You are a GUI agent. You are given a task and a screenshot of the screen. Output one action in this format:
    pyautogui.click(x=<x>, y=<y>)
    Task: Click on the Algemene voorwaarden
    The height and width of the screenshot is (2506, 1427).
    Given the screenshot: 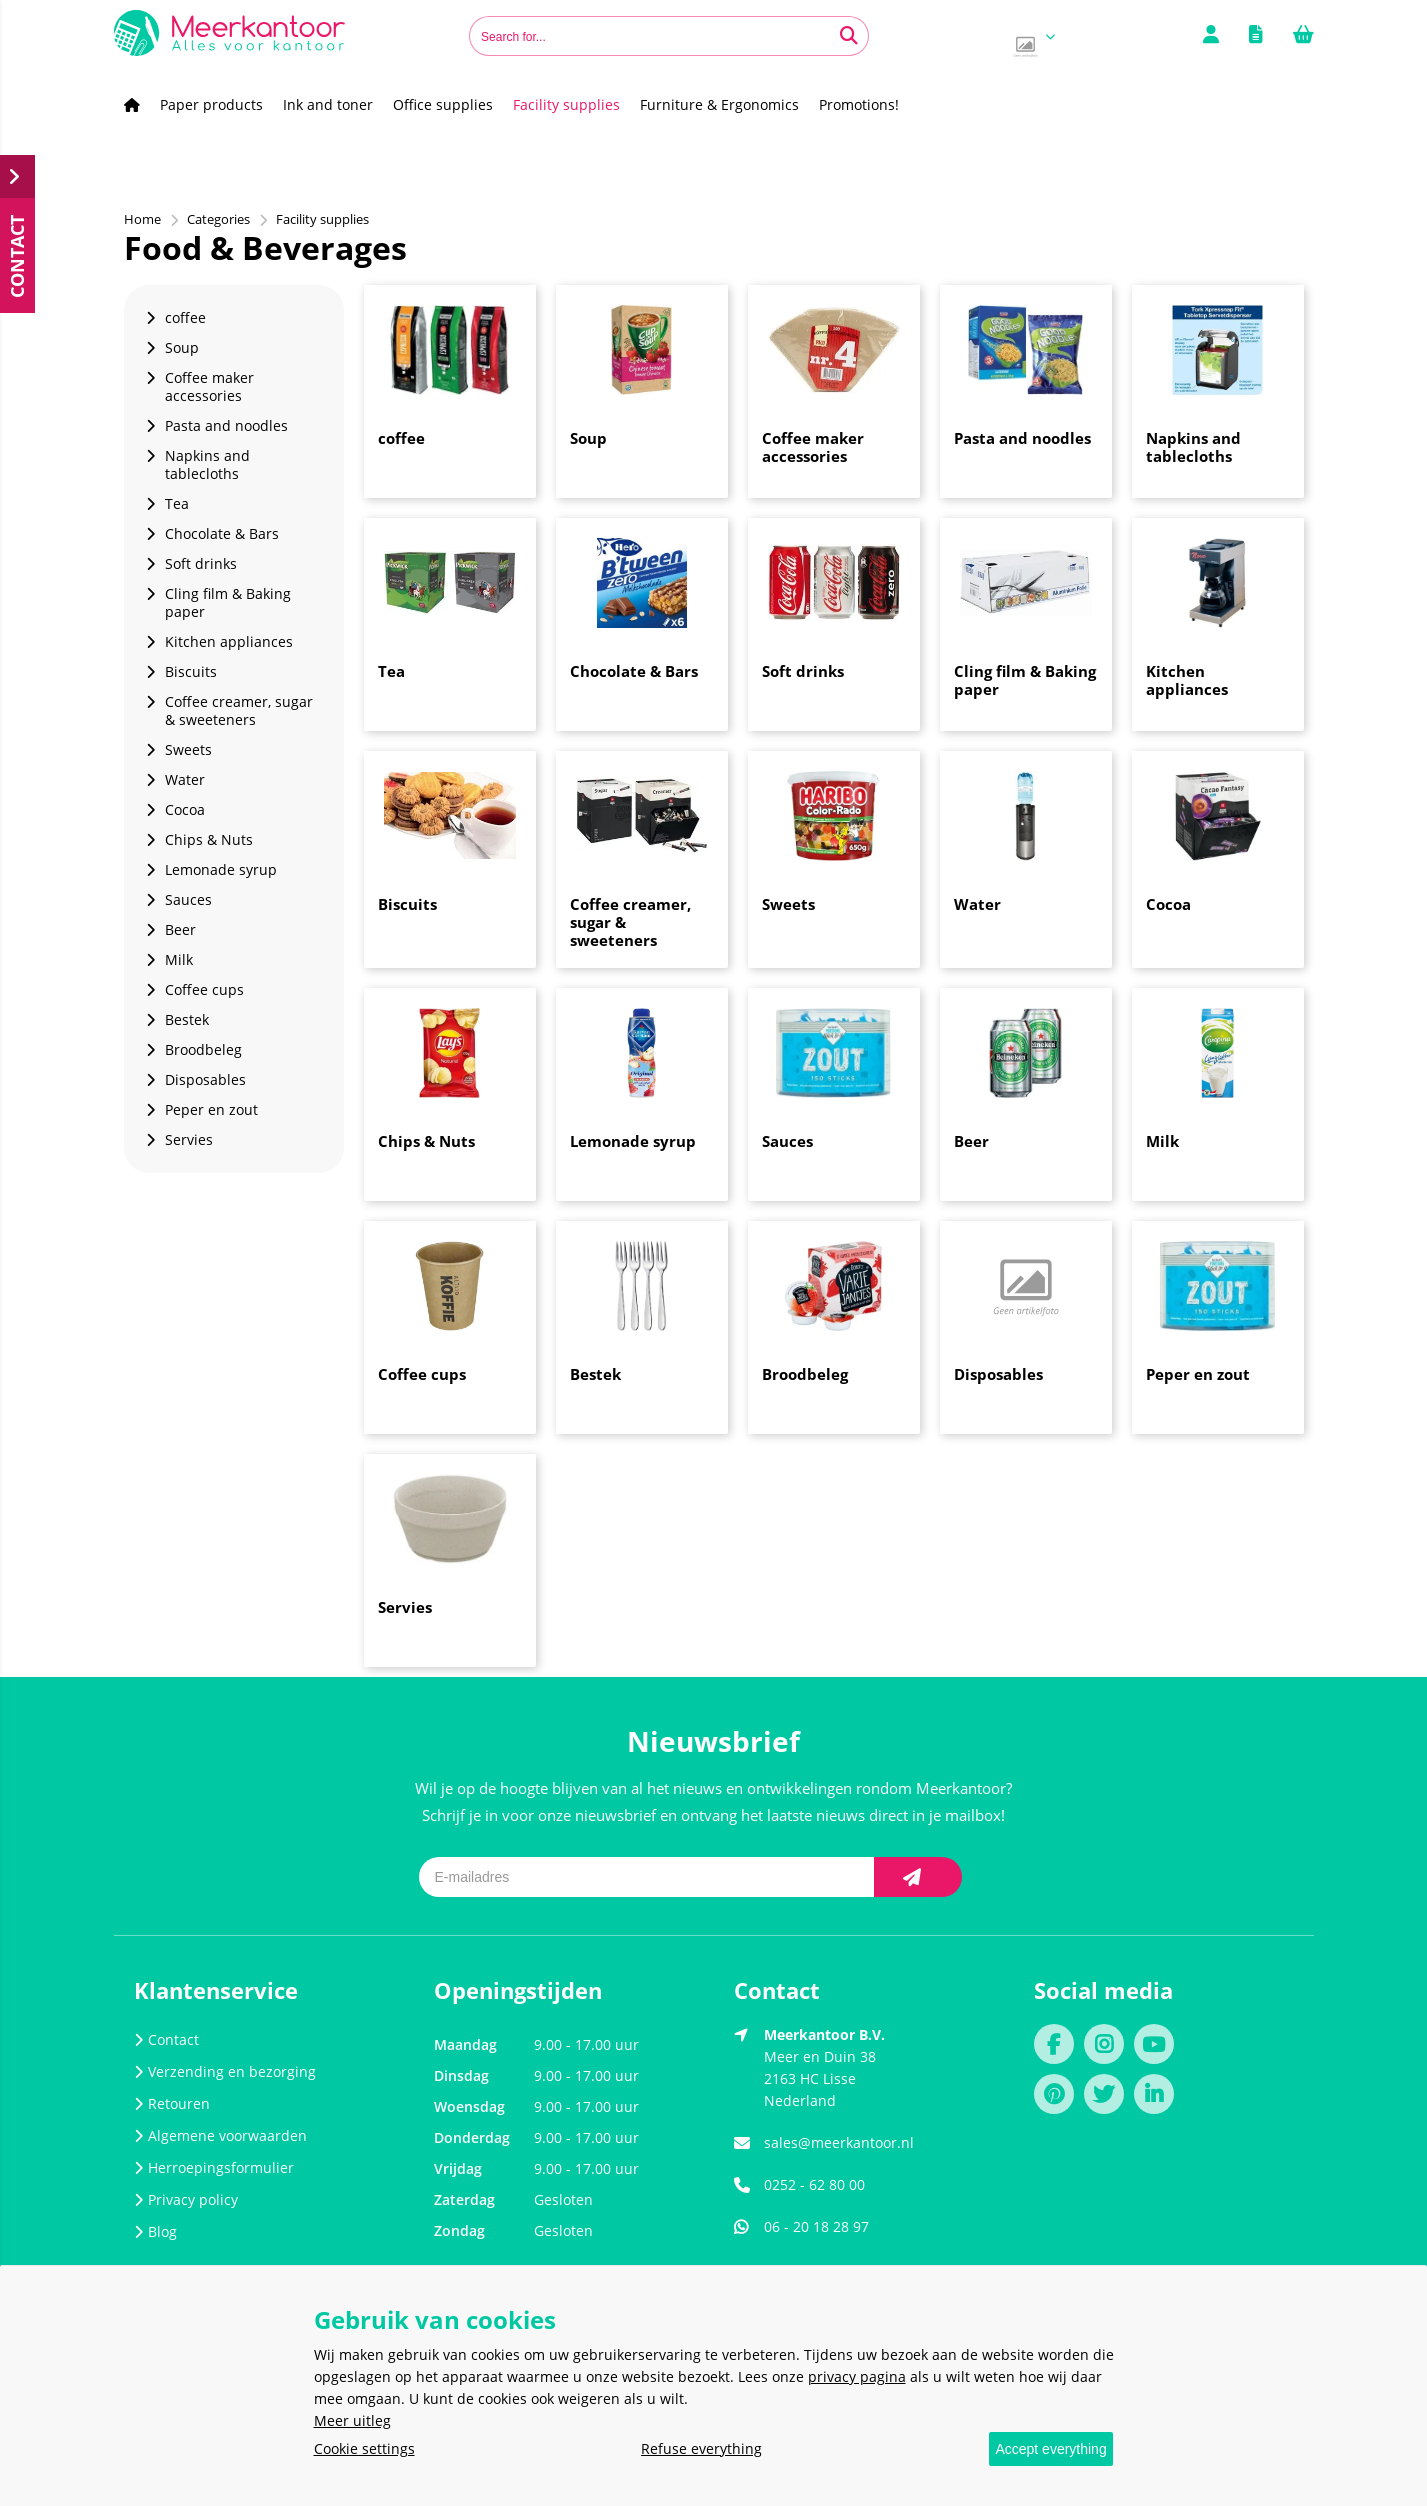 What is the action you would take?
    pyautogui.click(x=220, y=2149)
    